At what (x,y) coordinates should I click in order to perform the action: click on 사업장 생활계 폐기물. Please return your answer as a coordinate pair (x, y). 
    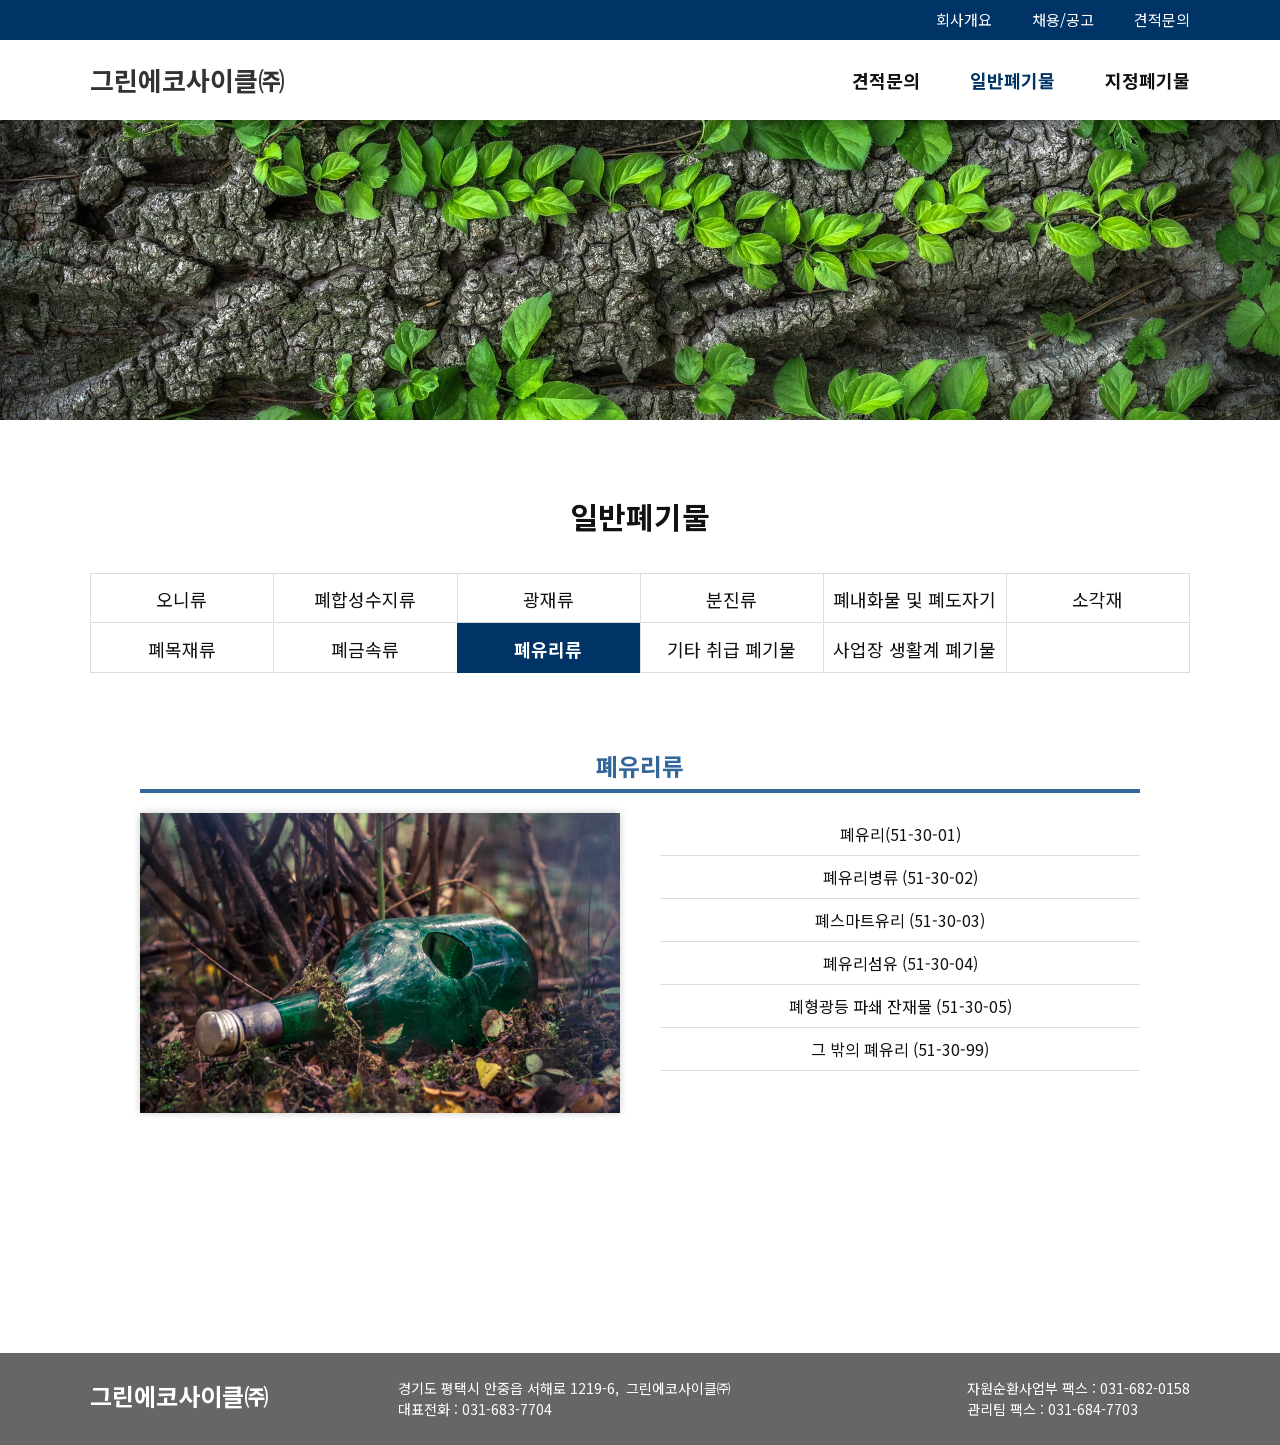
    Looking at the image, I should click on (914, 649).